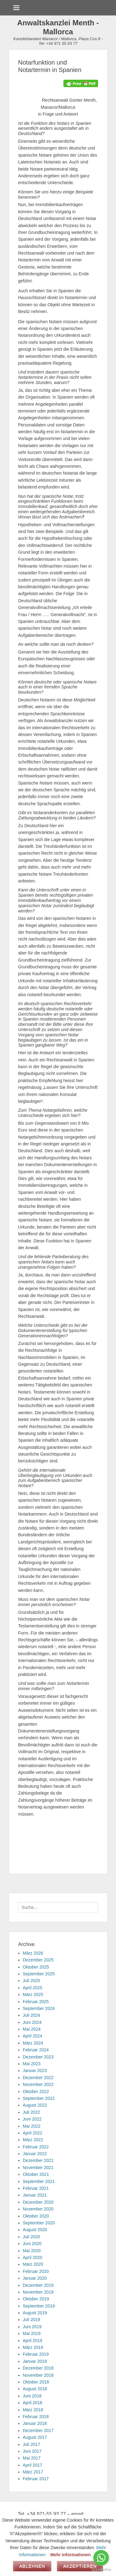  What do you see at coordinates (33, 2471) in the screenshot?
I see `März 2017` at bounding box center [33, 2471].